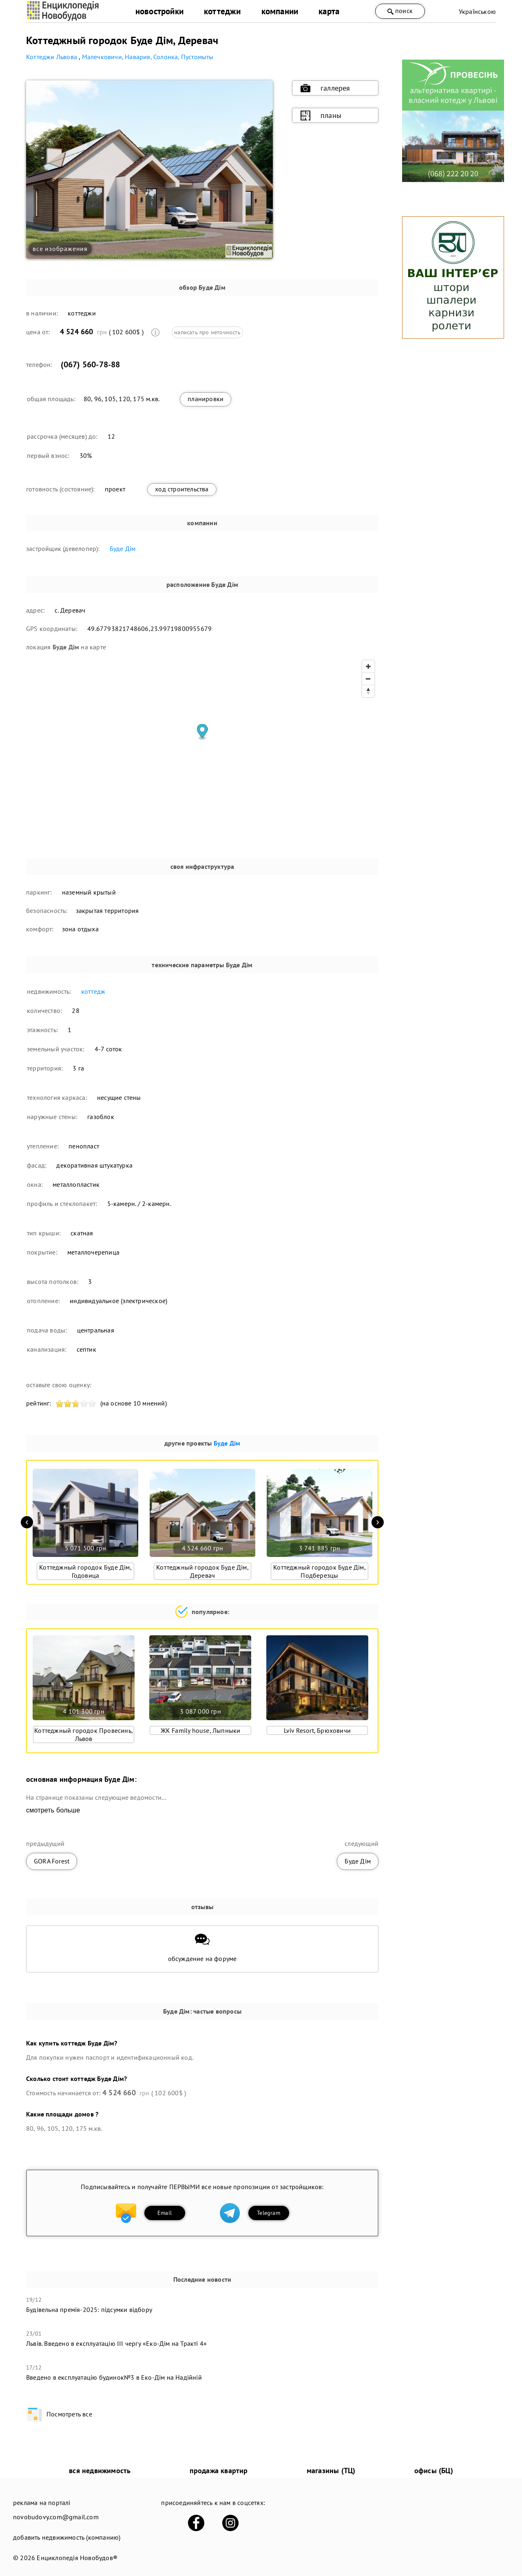  What do you see at coordinates (159, 11) in the screenshot?
I see `новостройки` at bounding box center [159, 11].